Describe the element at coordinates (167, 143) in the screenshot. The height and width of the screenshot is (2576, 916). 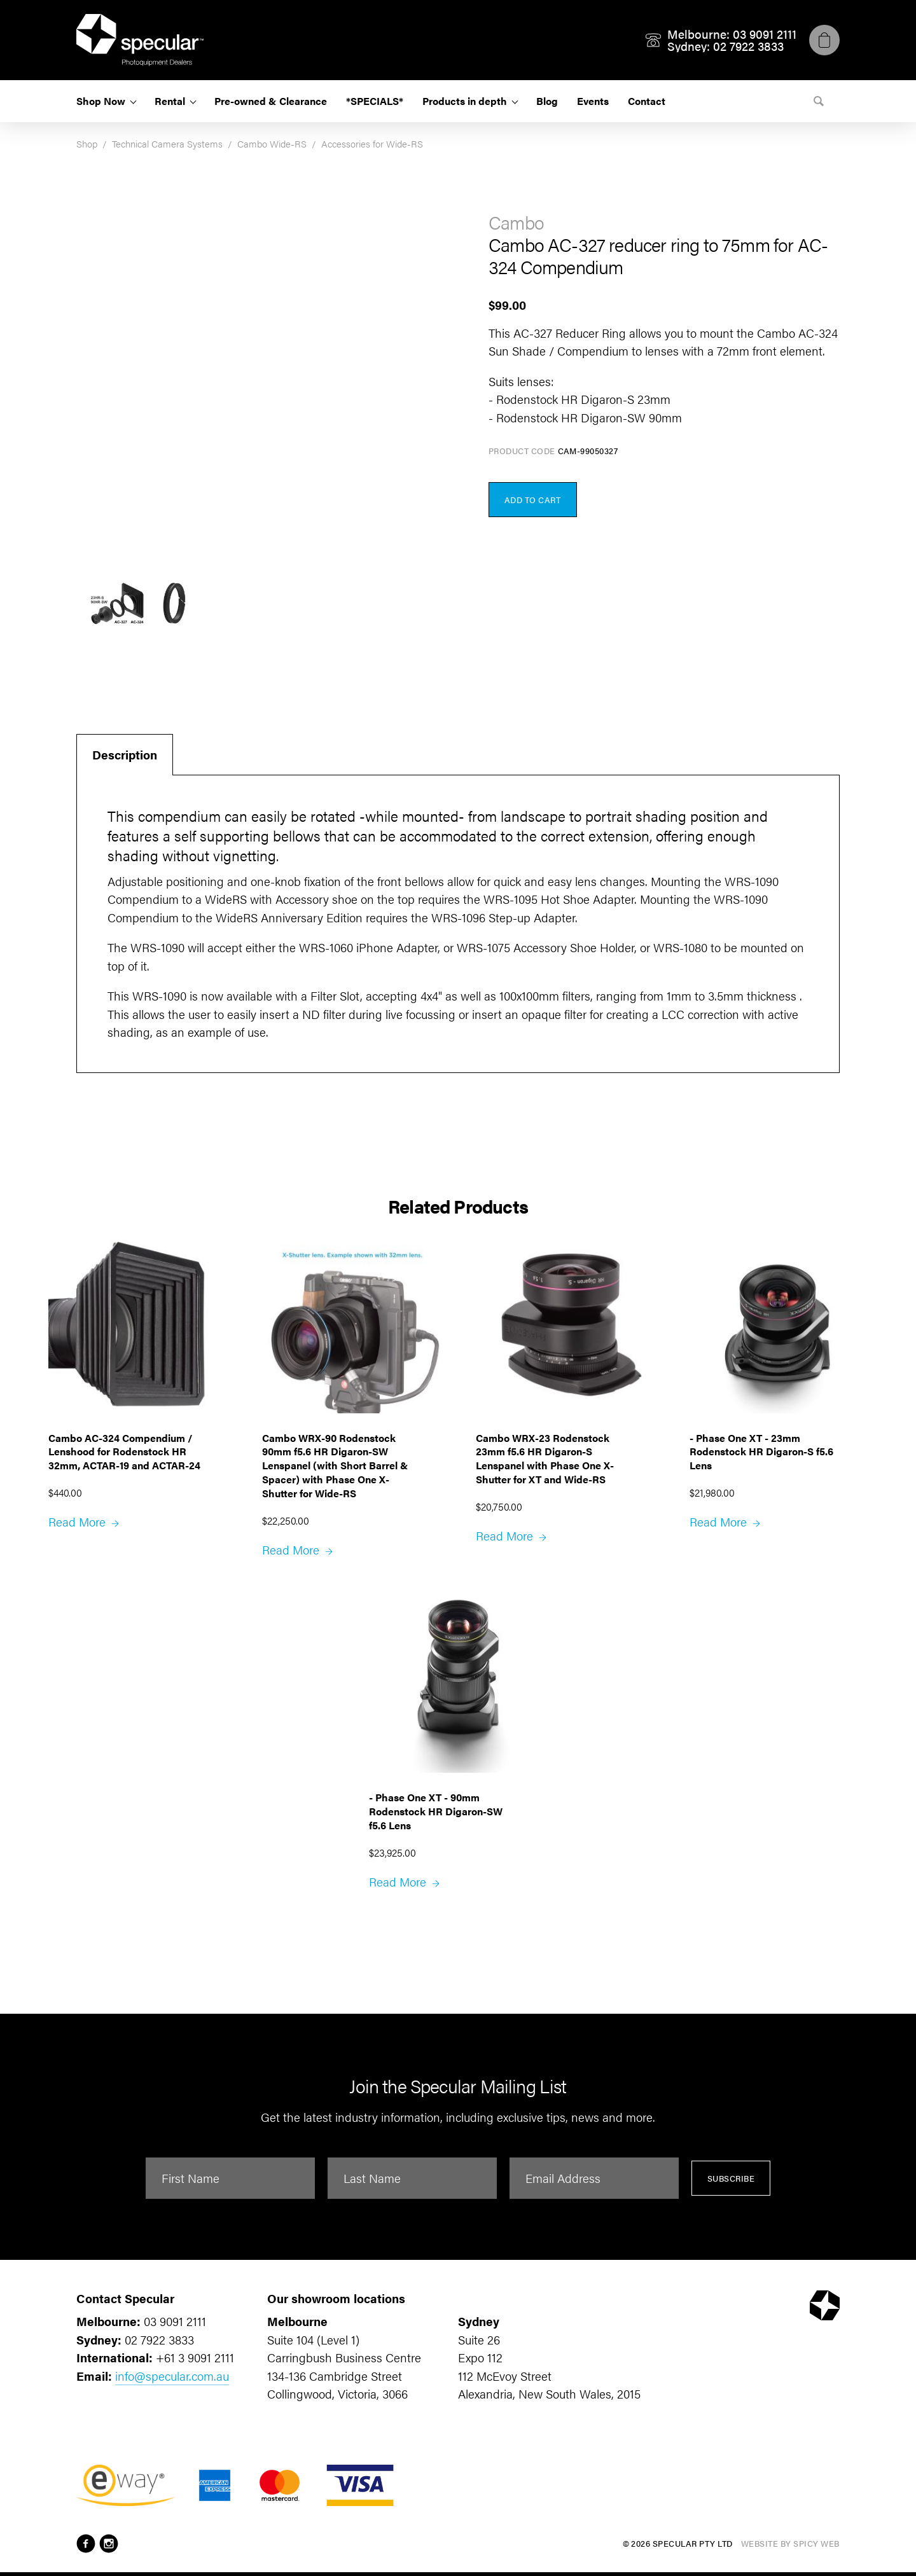
I see `Technical Camera Systems` at that location.